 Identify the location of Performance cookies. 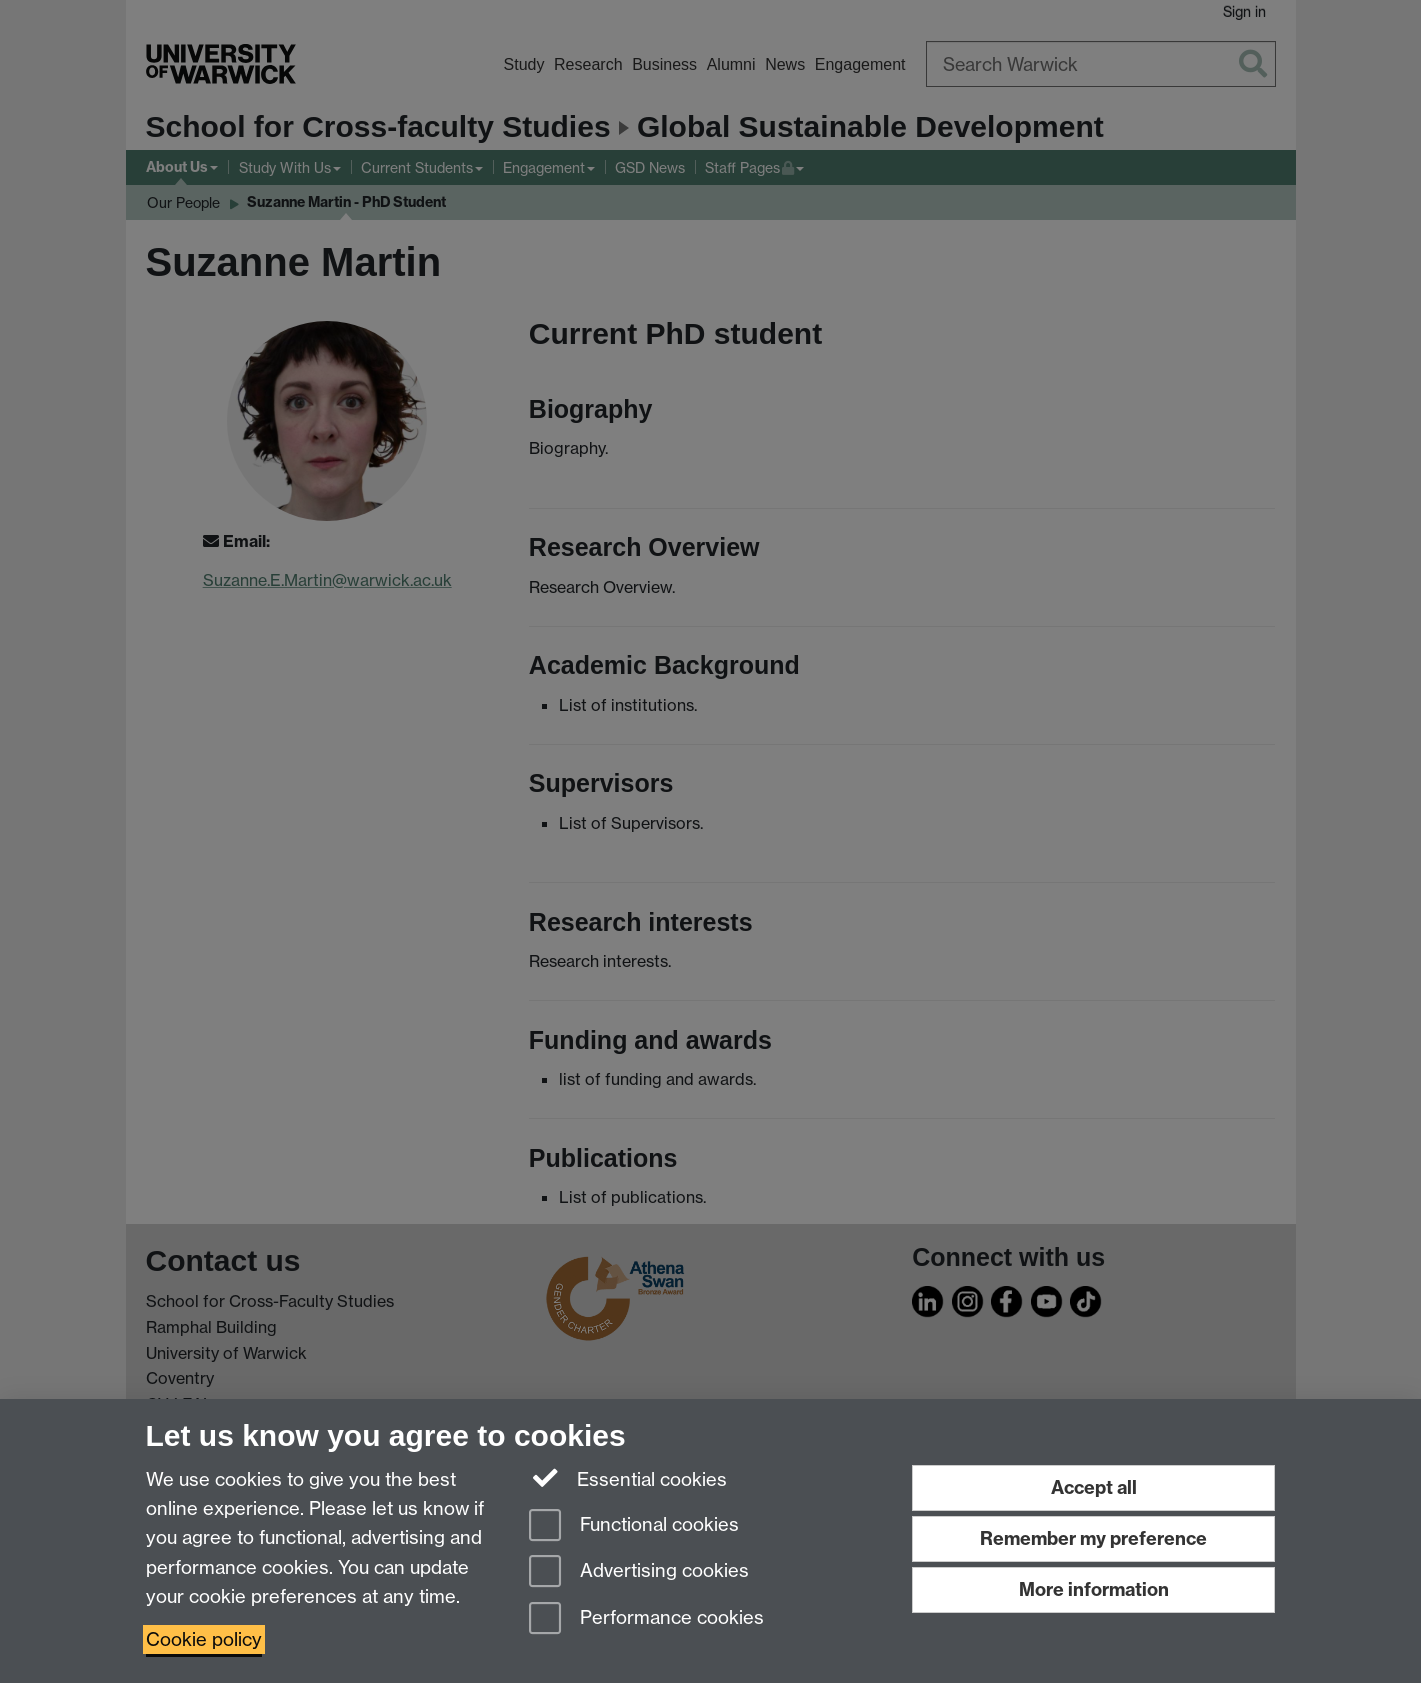
(646, 1619).